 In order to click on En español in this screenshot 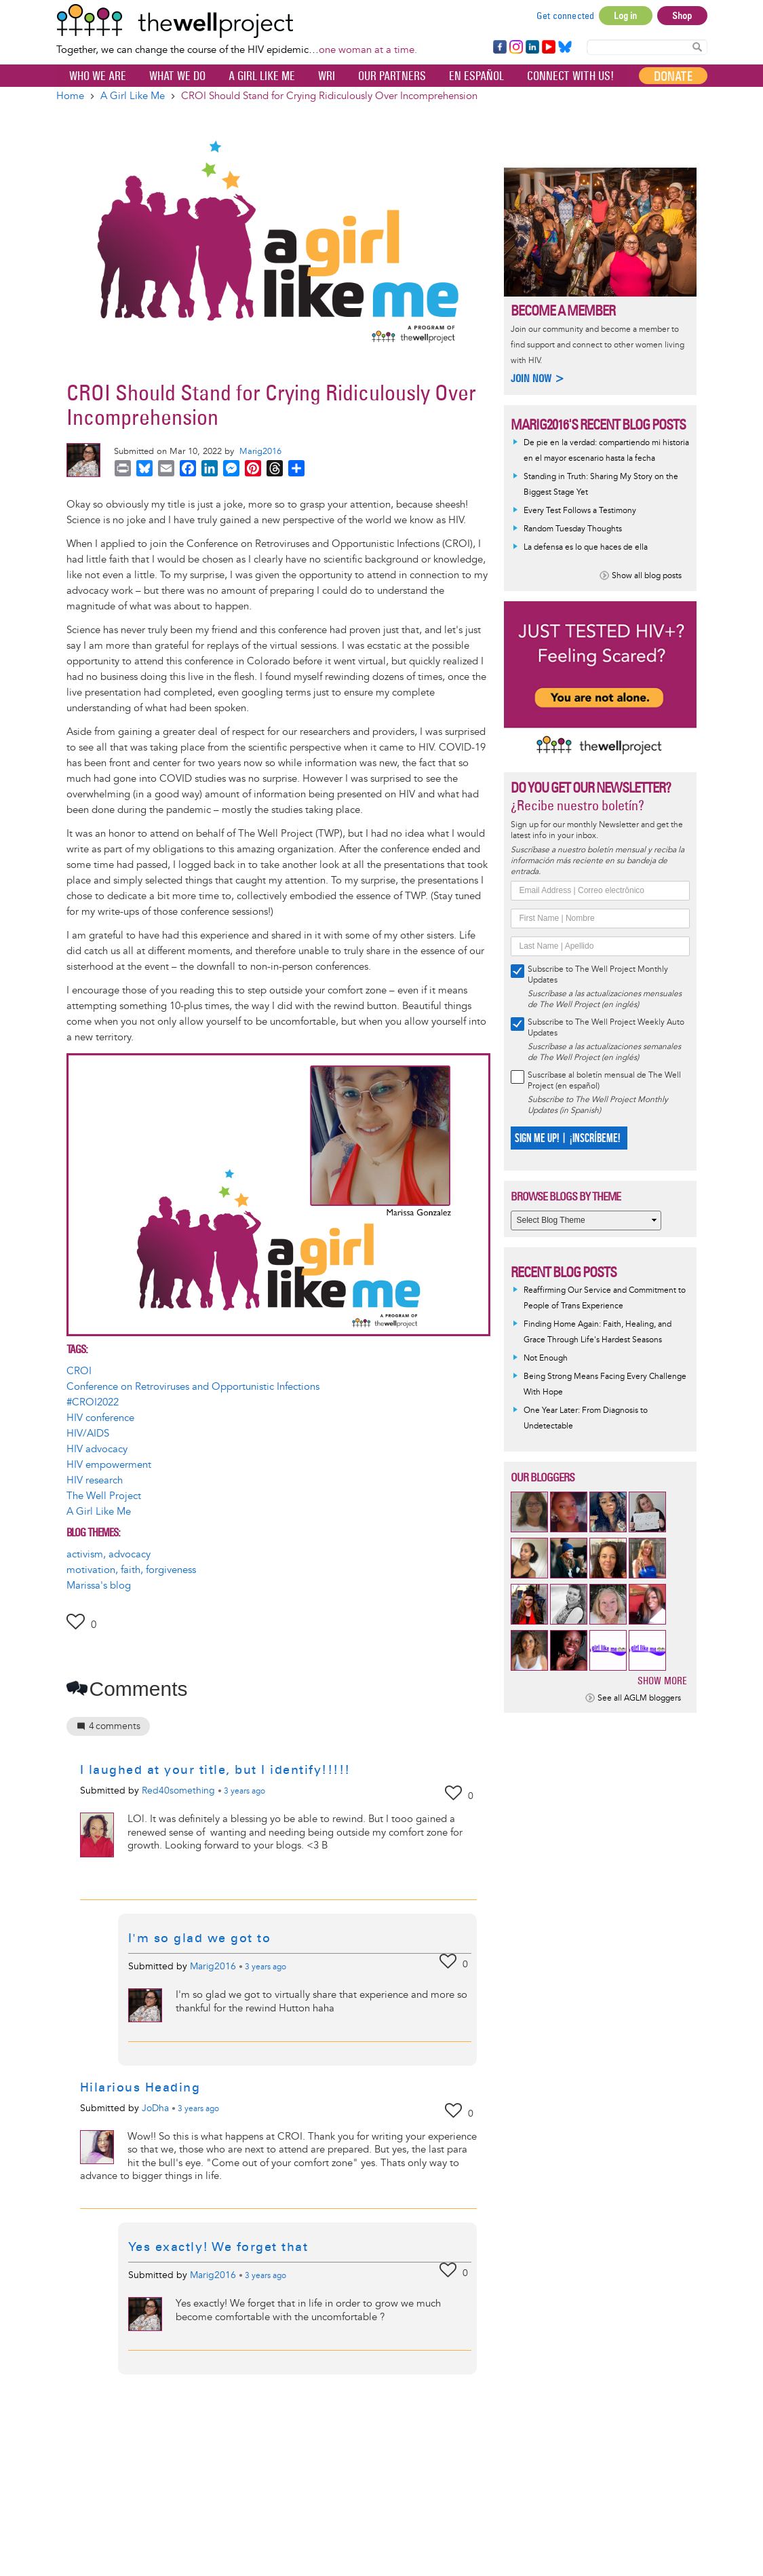, I will do `click(476, 76)`.